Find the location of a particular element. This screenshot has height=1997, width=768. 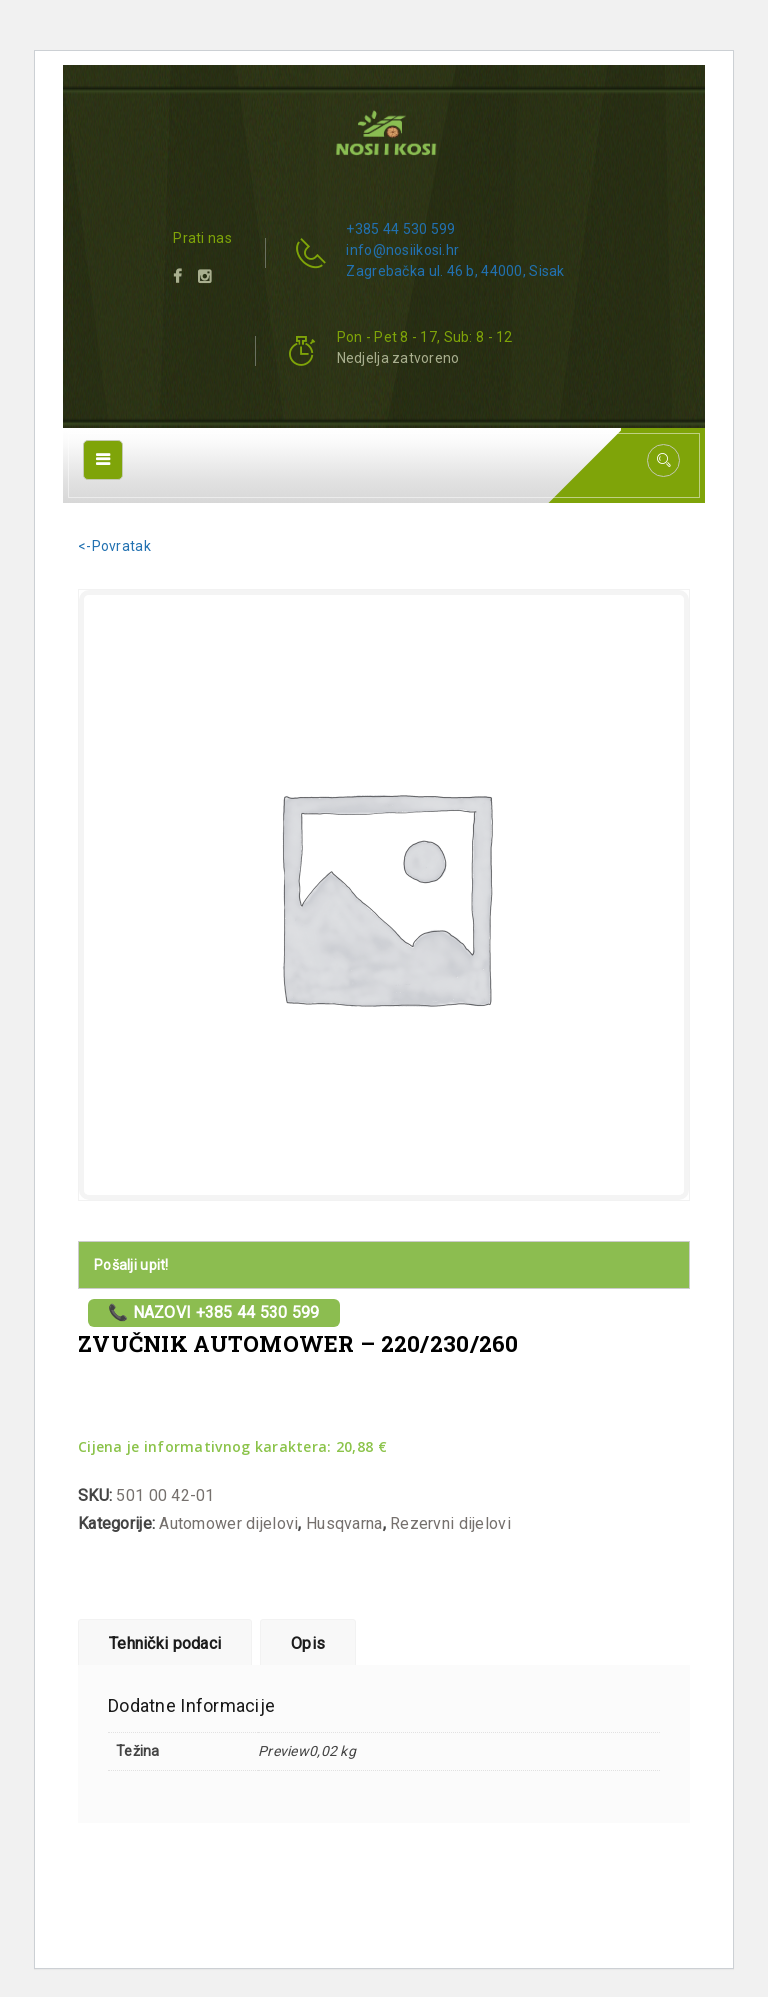

📞 Nazovi +385 44 530 599 is located at coordinates (214, 1312).